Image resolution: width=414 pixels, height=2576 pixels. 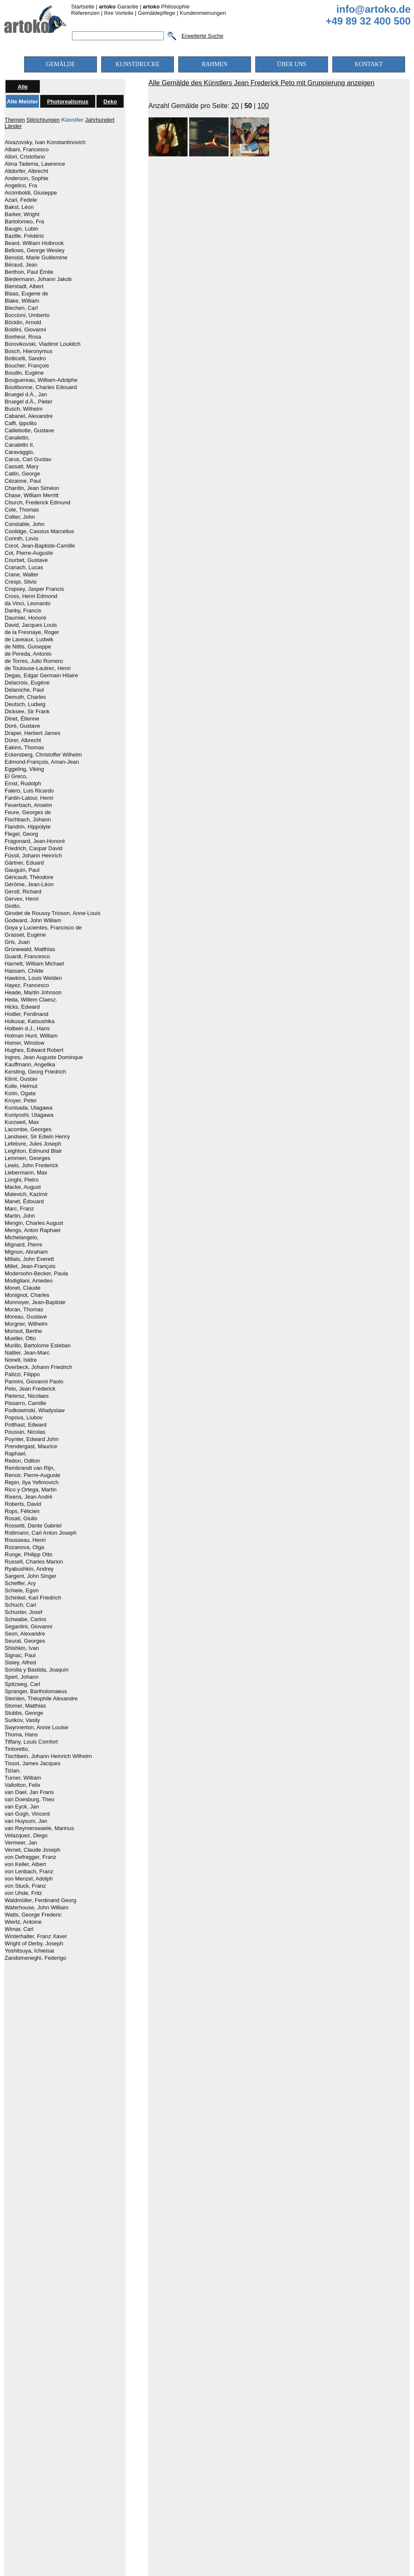 I want to click on Crespi, Silvio, so click(x=21, y=581).